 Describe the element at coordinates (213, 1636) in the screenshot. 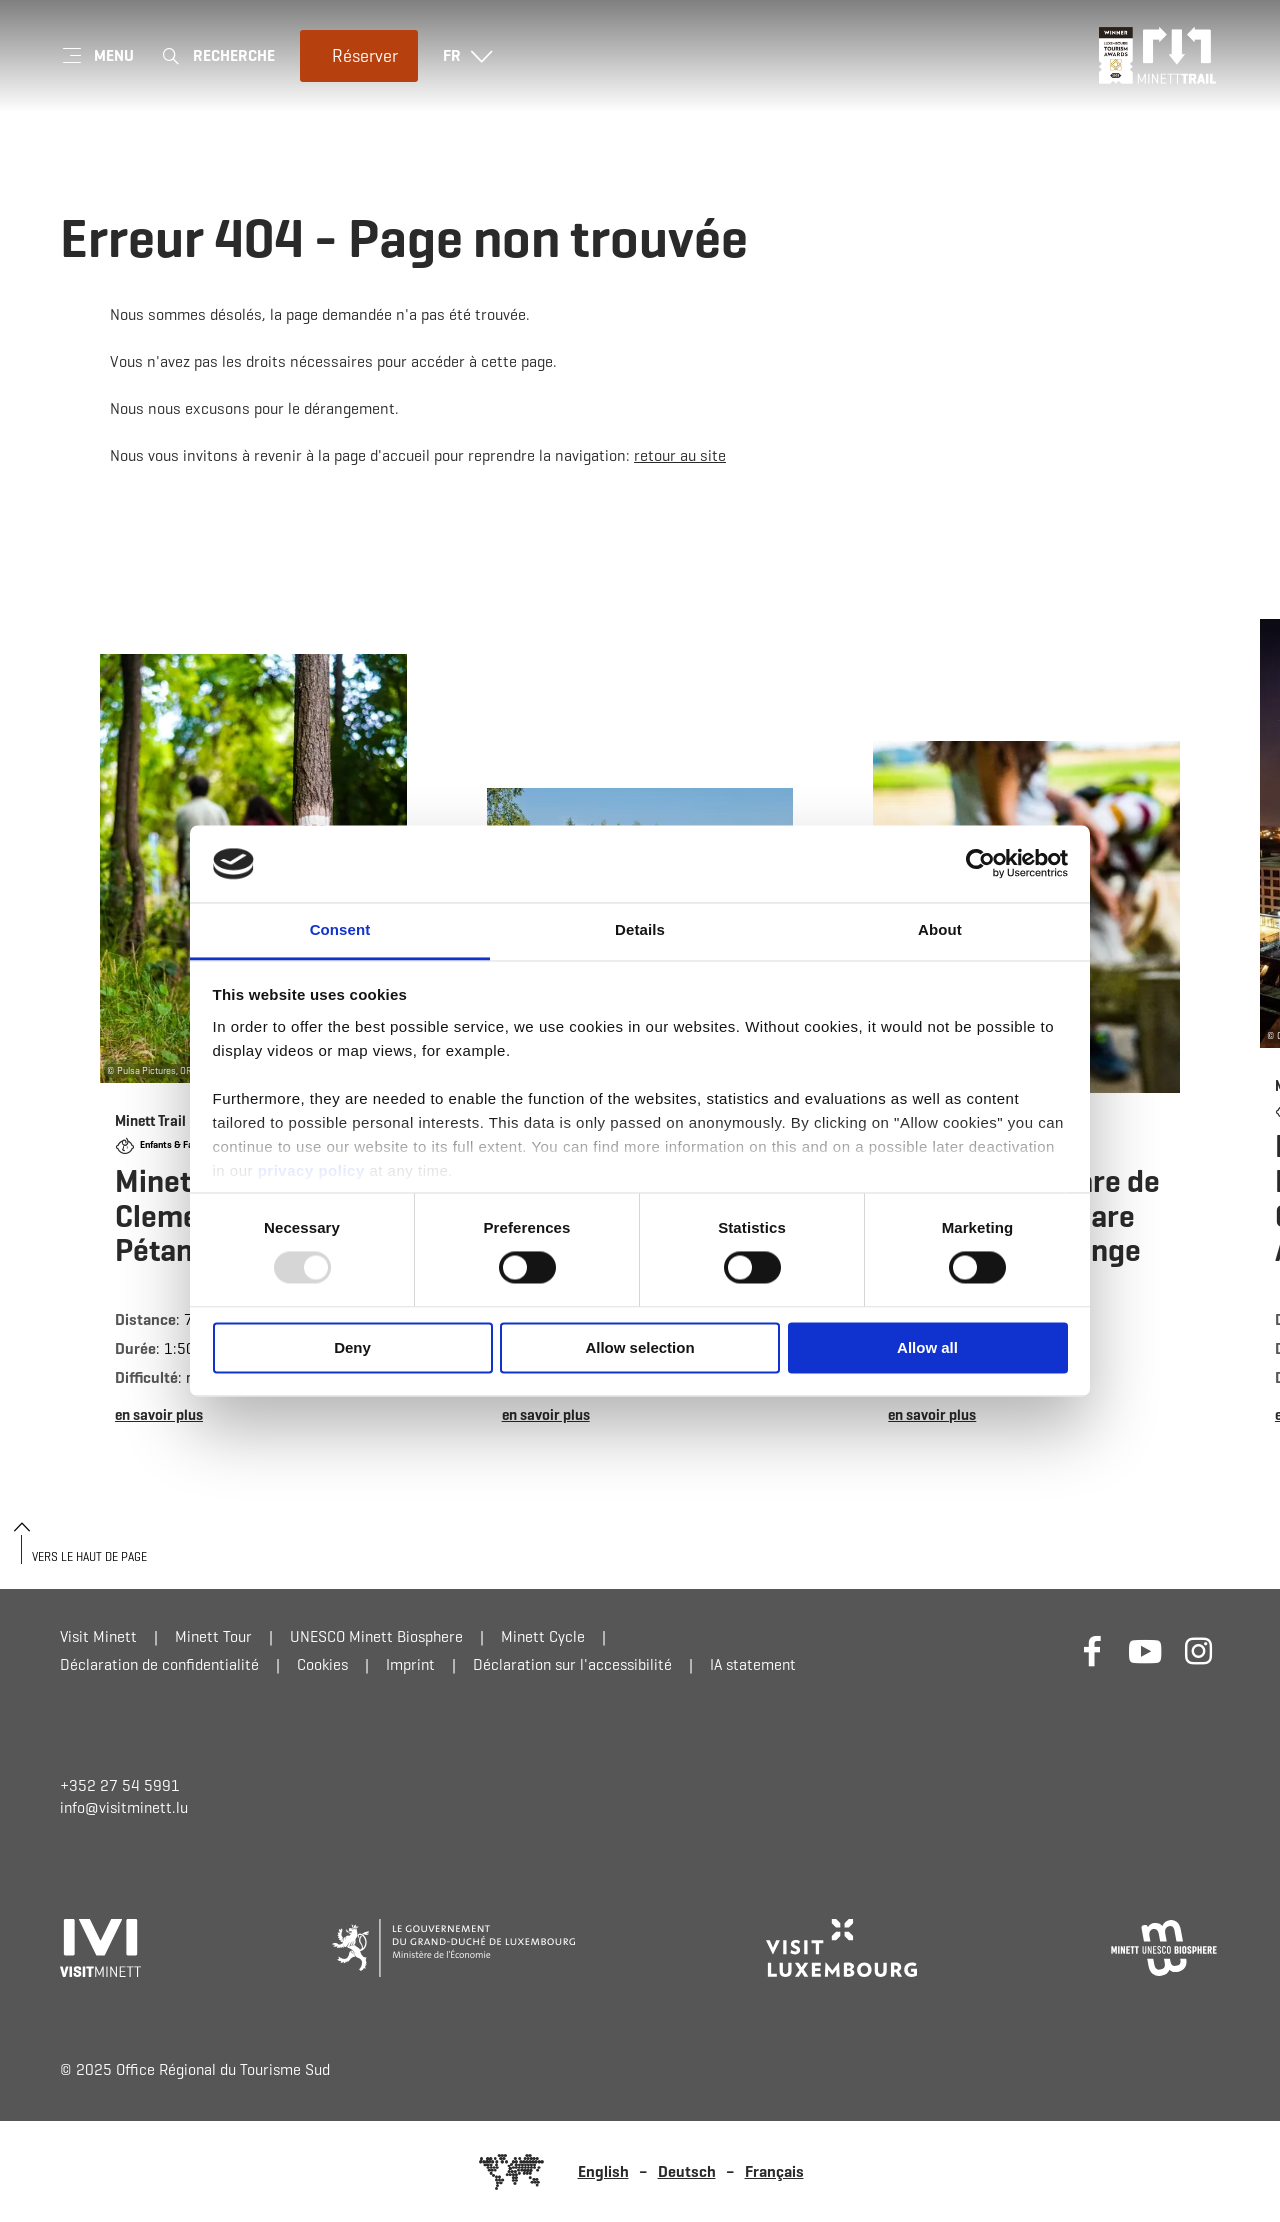

I see `Minett Tour` at that location.